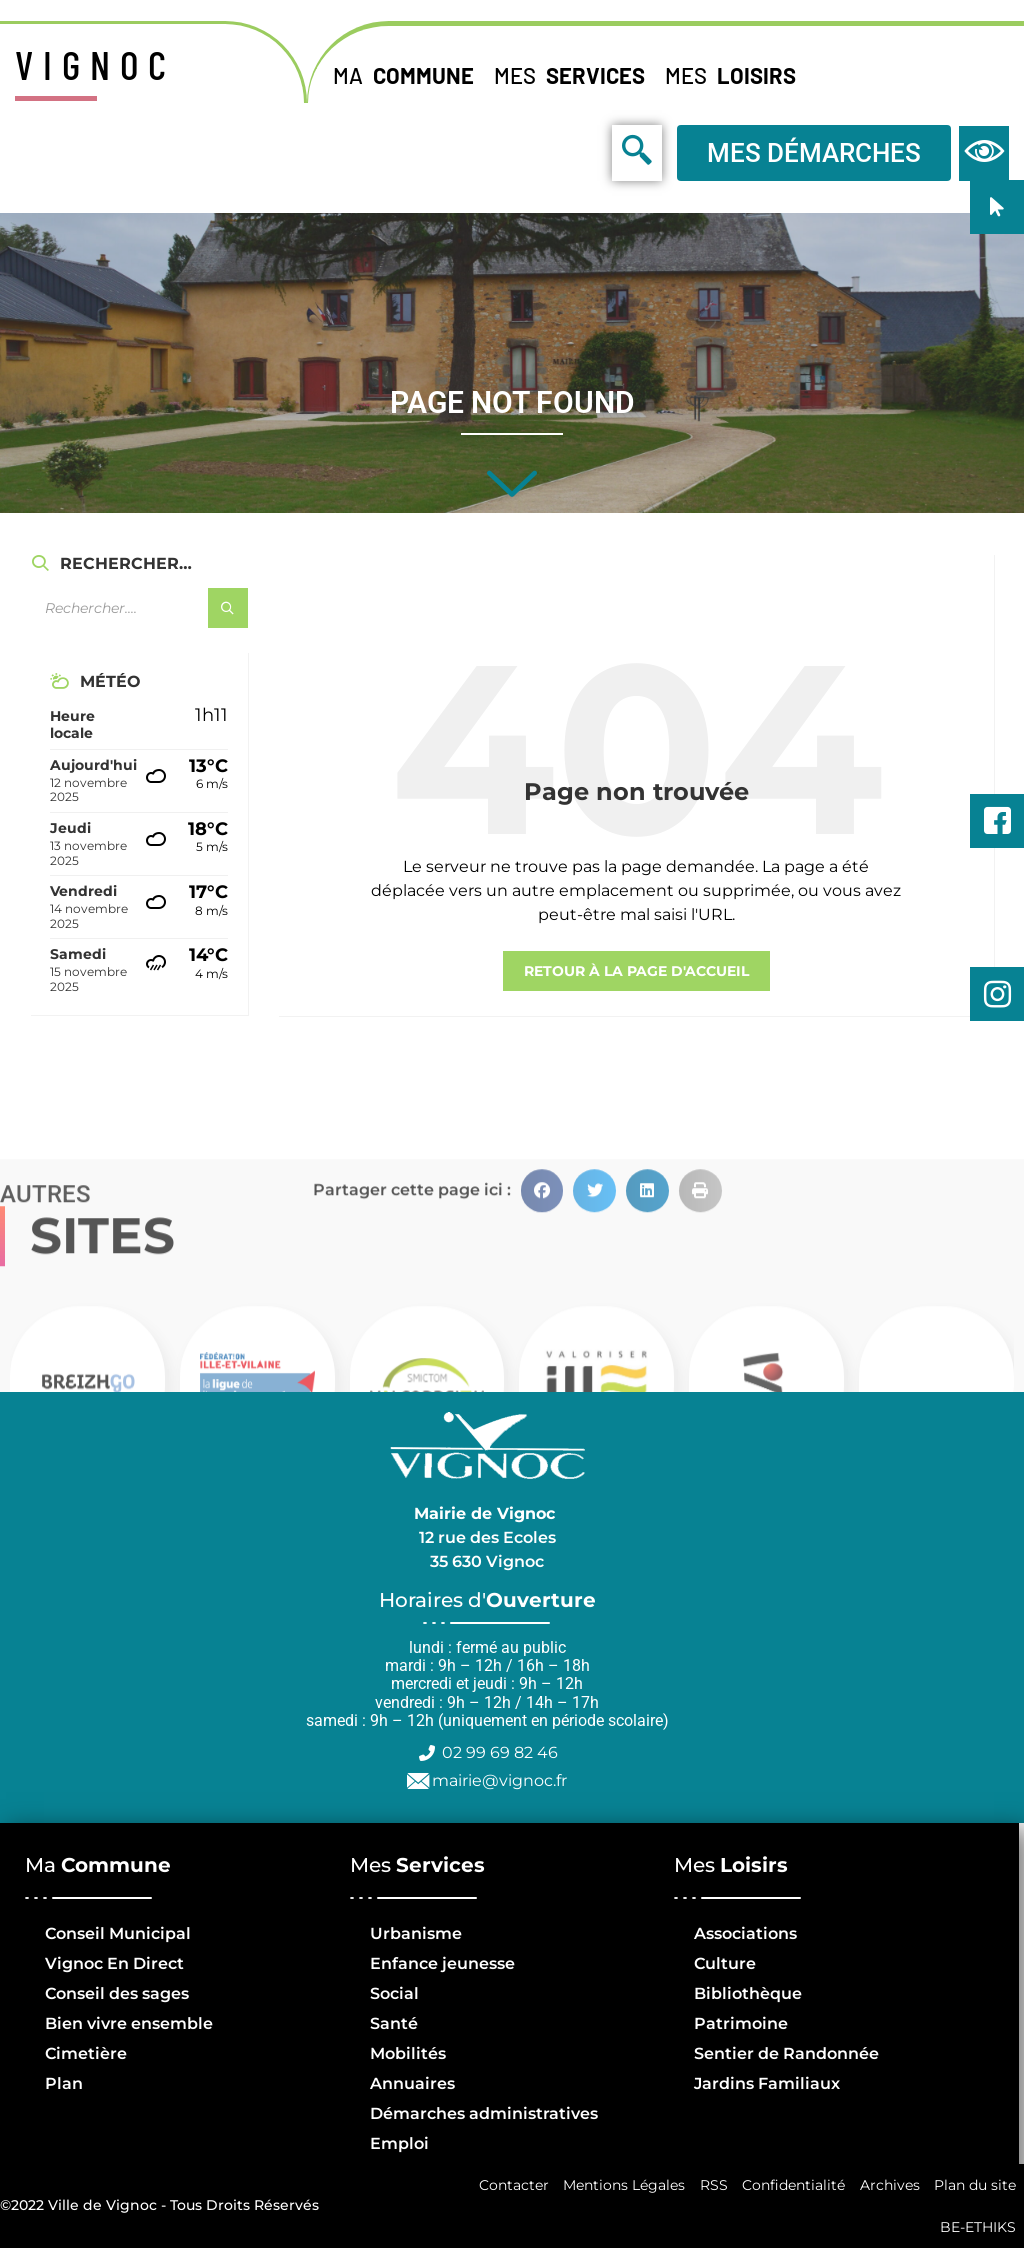 The image size is (1024, 2256). I want to click on Conseil des sages, so click(117, 1993).